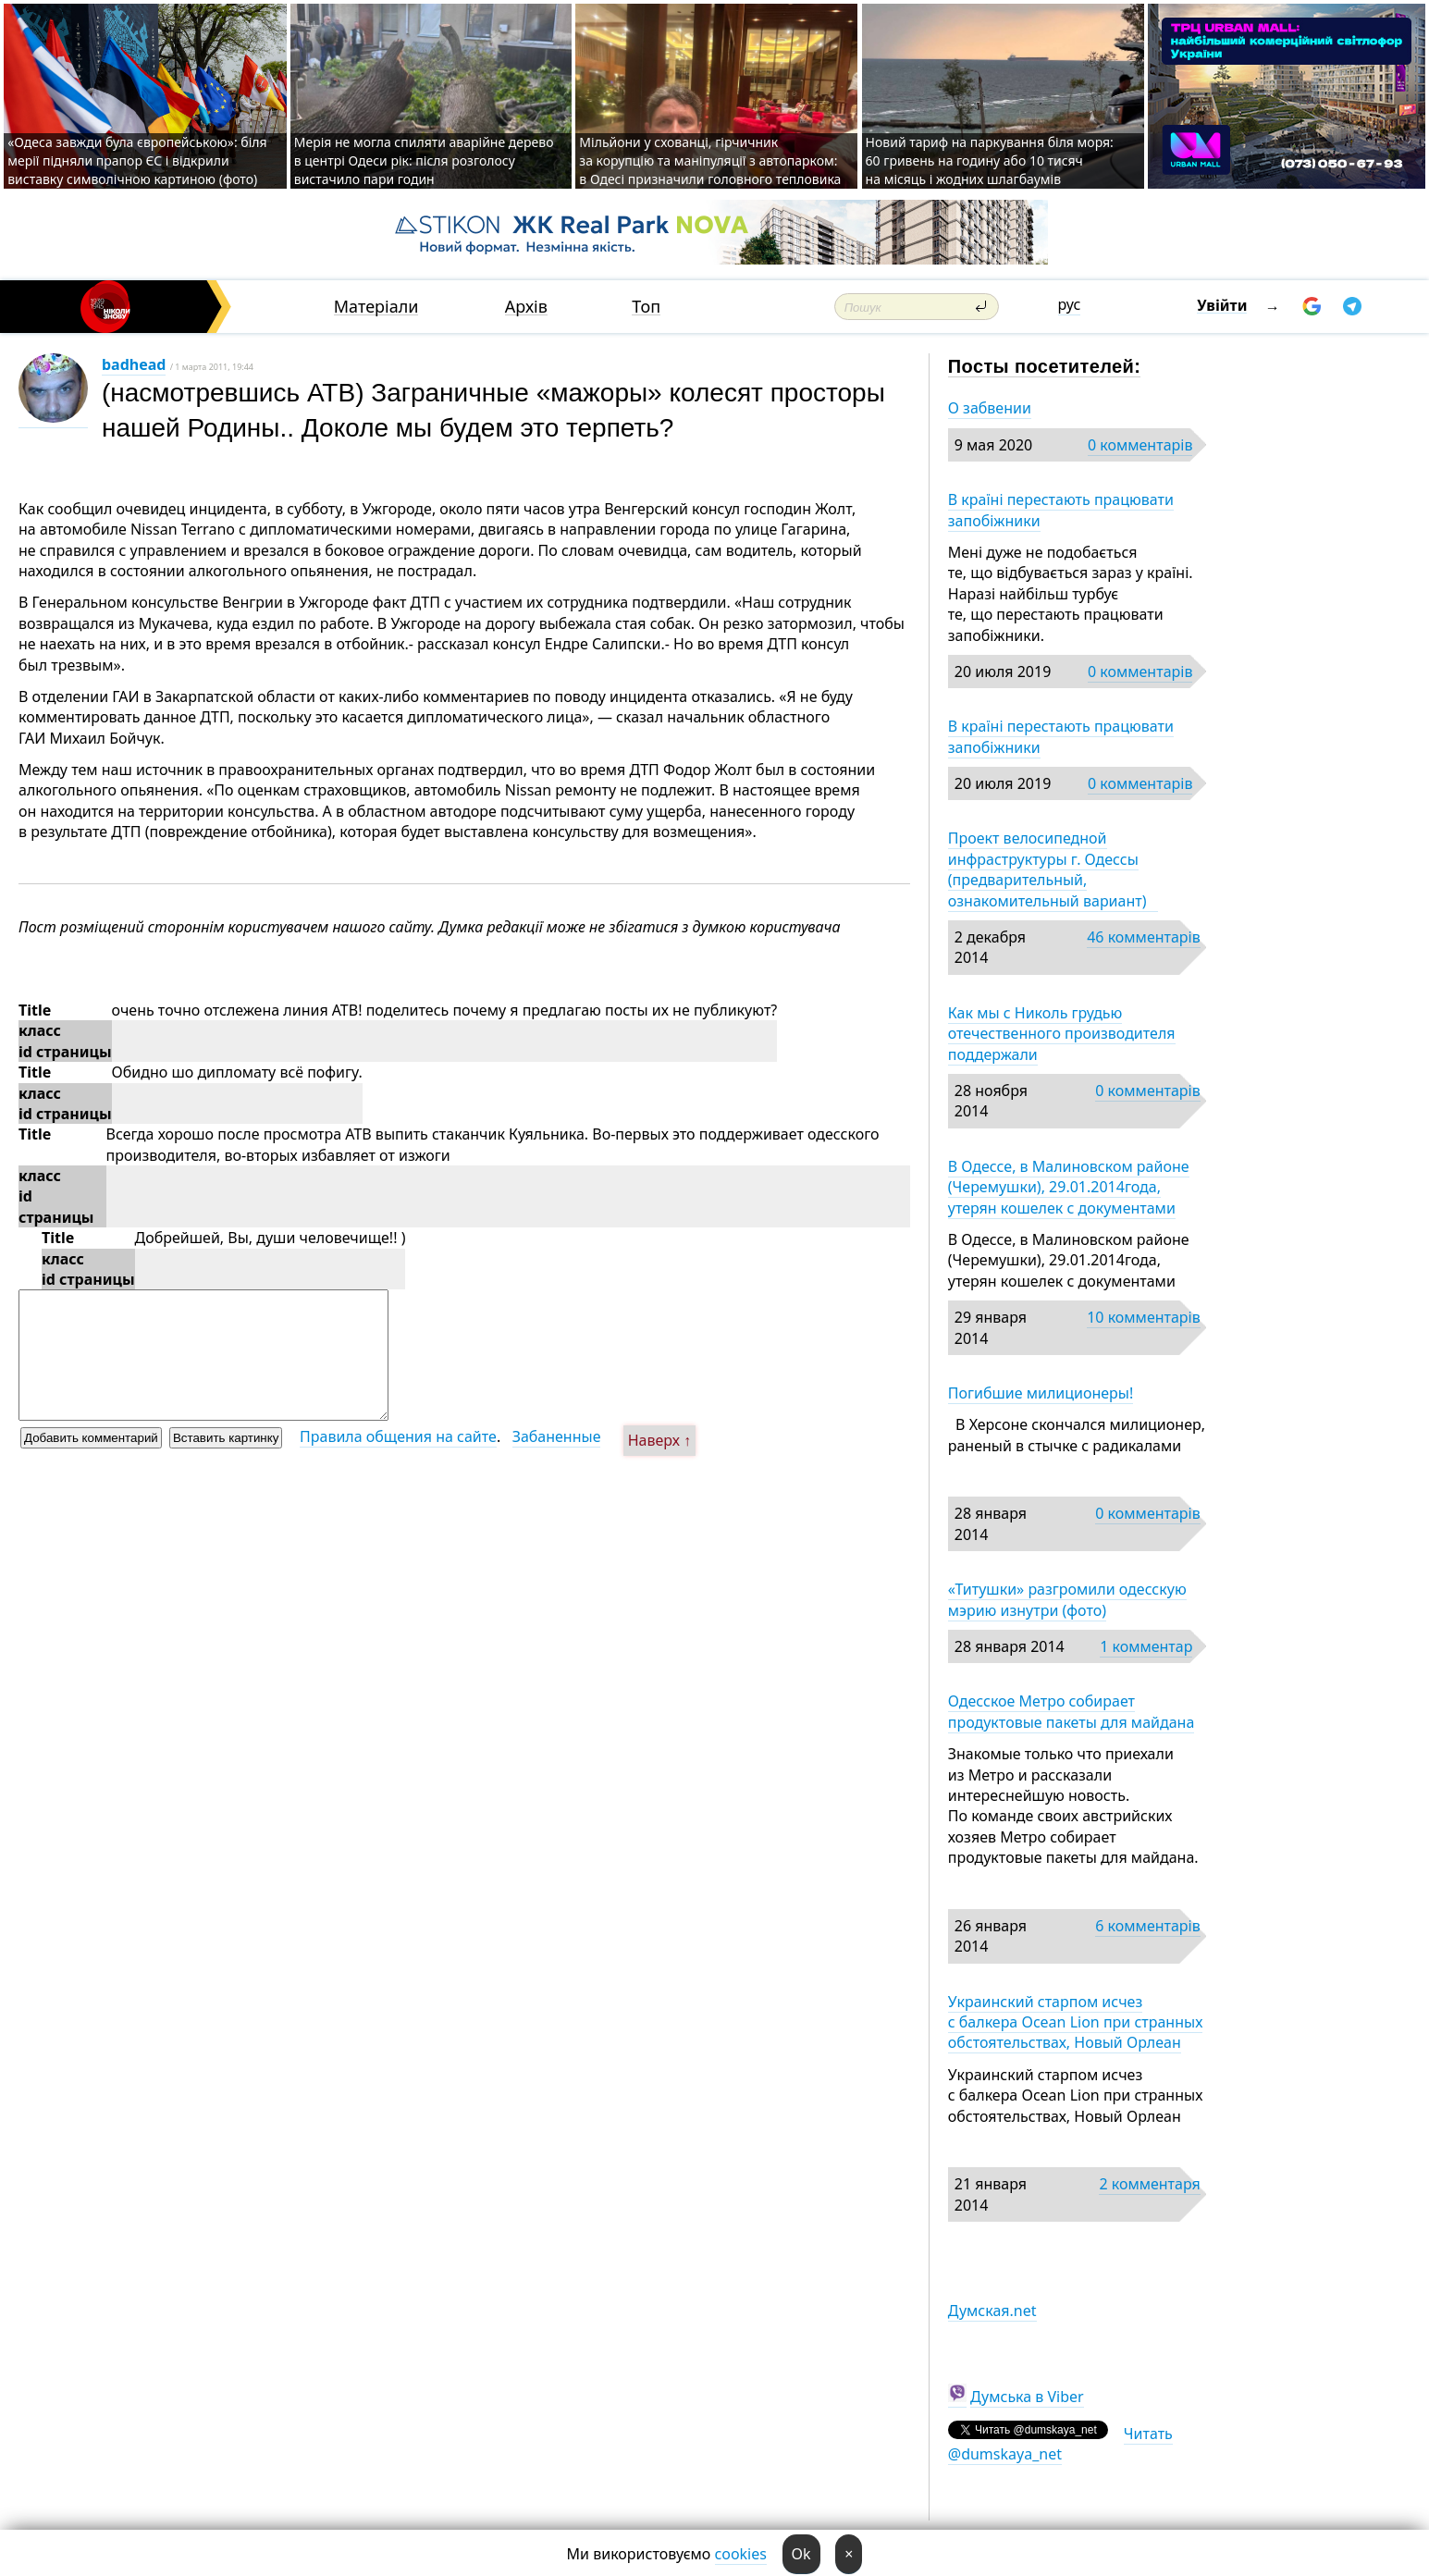 The image size is (1429, 2576). What do you see at coordinates (1068, 1187) in the screenshot?
I see `В Одессе, в Малиновском районе (Черемушки), 29.01.2014года, утерян кошелек с документами` at bounding box center [1068, 1187].